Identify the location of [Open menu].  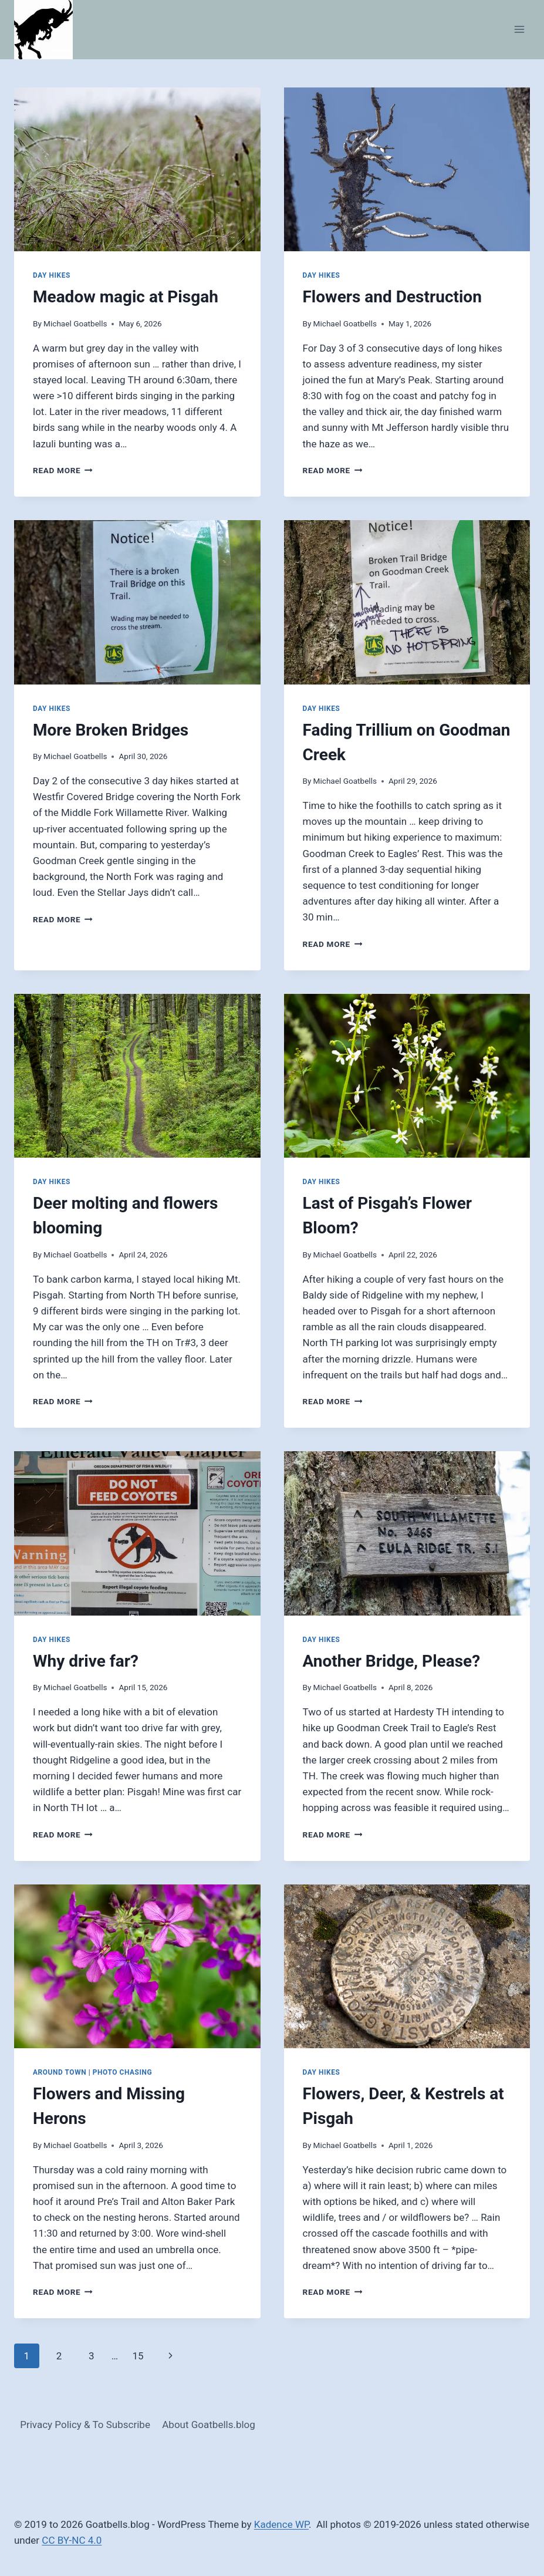
(519, 30).